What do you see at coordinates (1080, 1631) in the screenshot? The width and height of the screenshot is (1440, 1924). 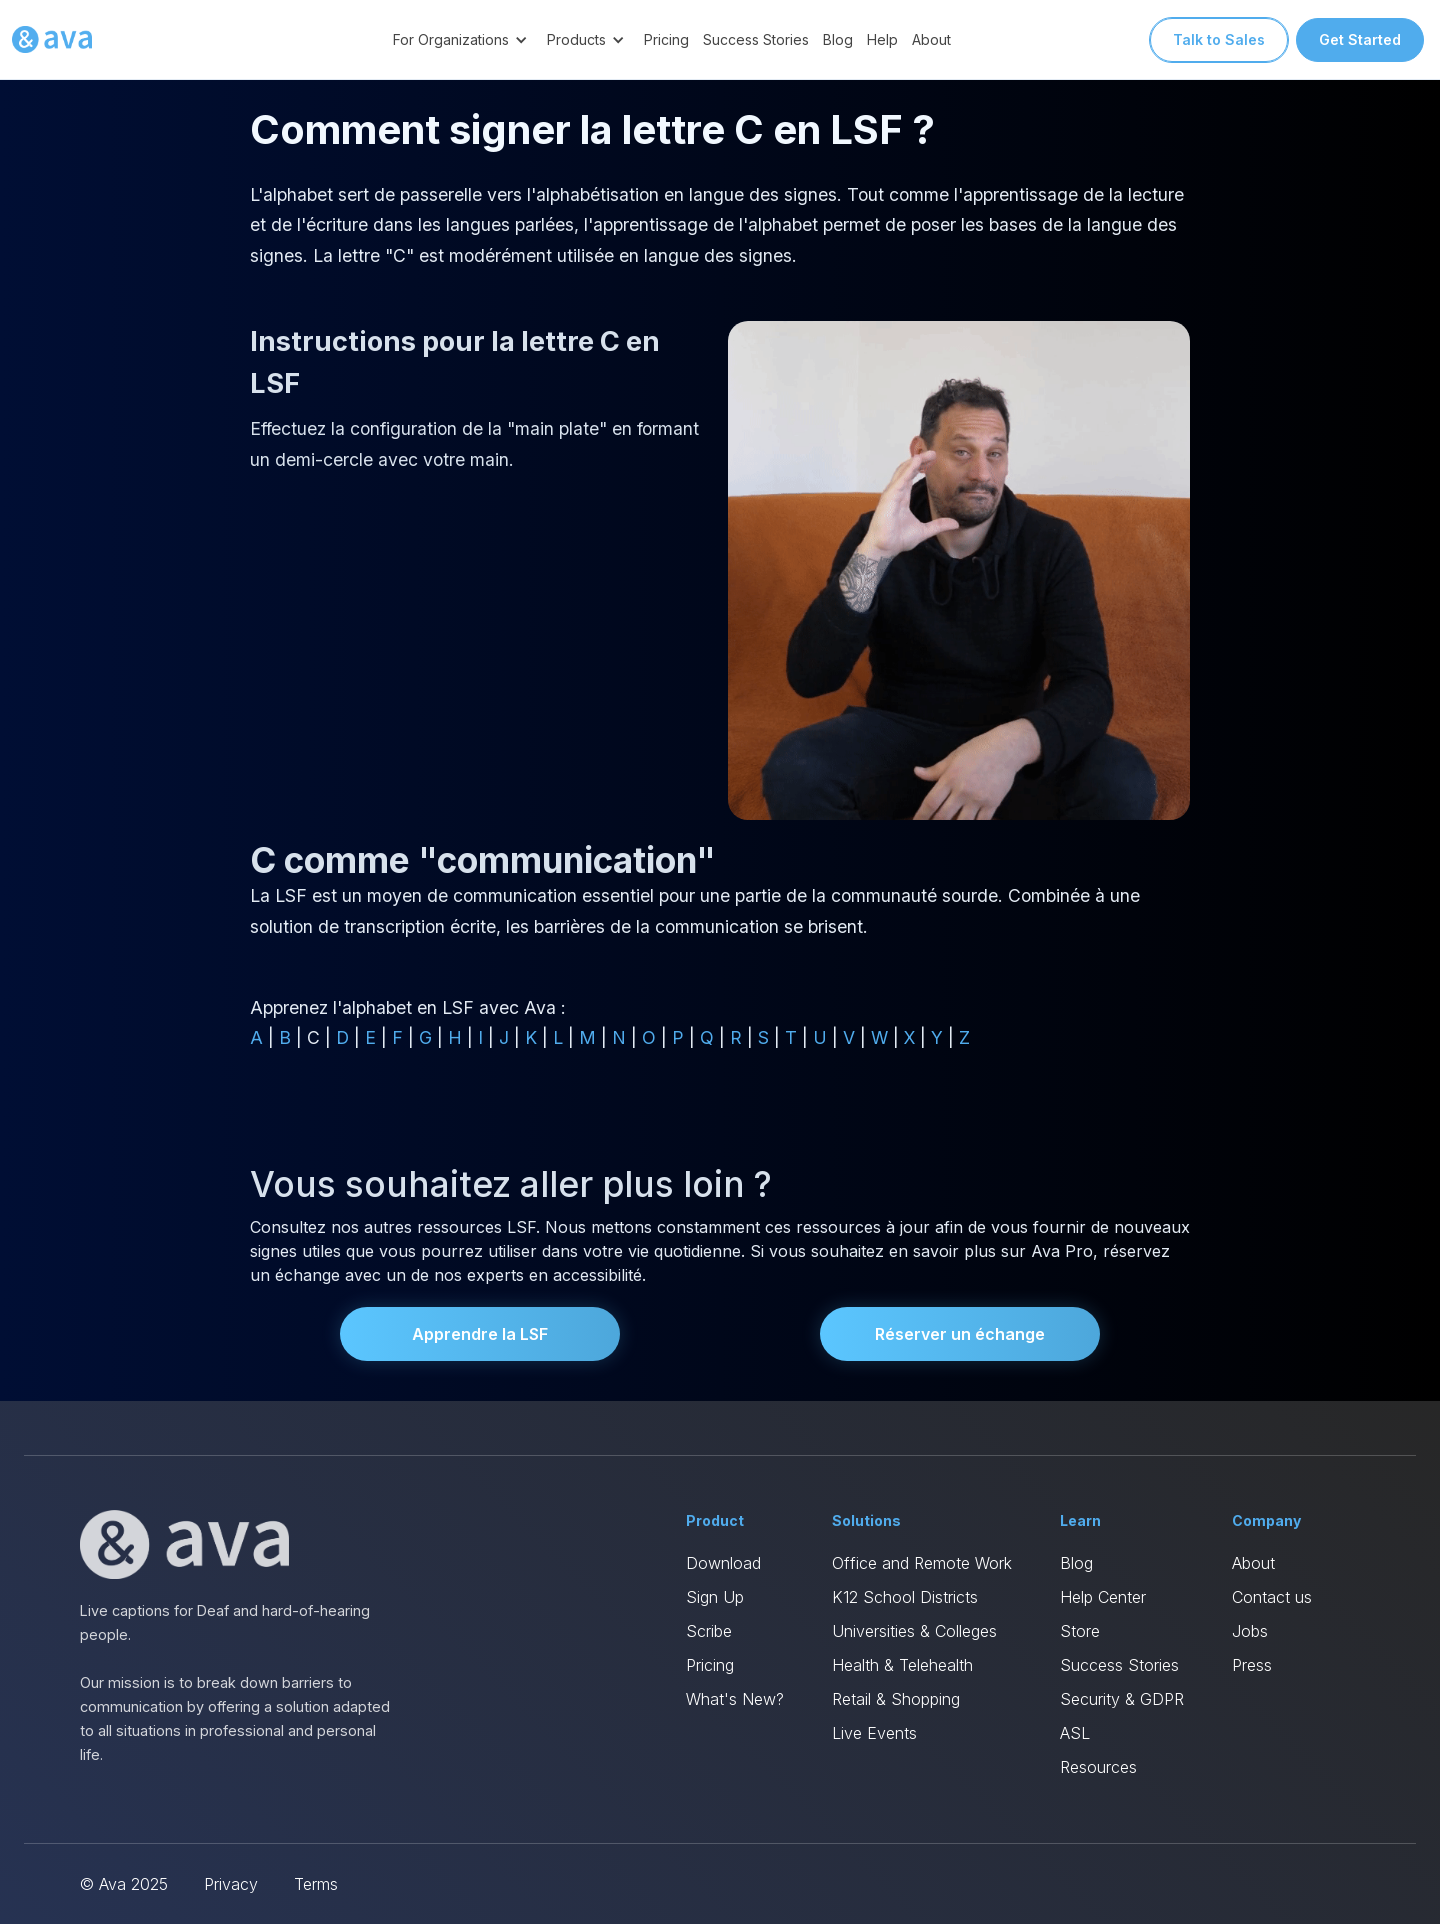 I see `Store` at bounding box center [1080, 1631].